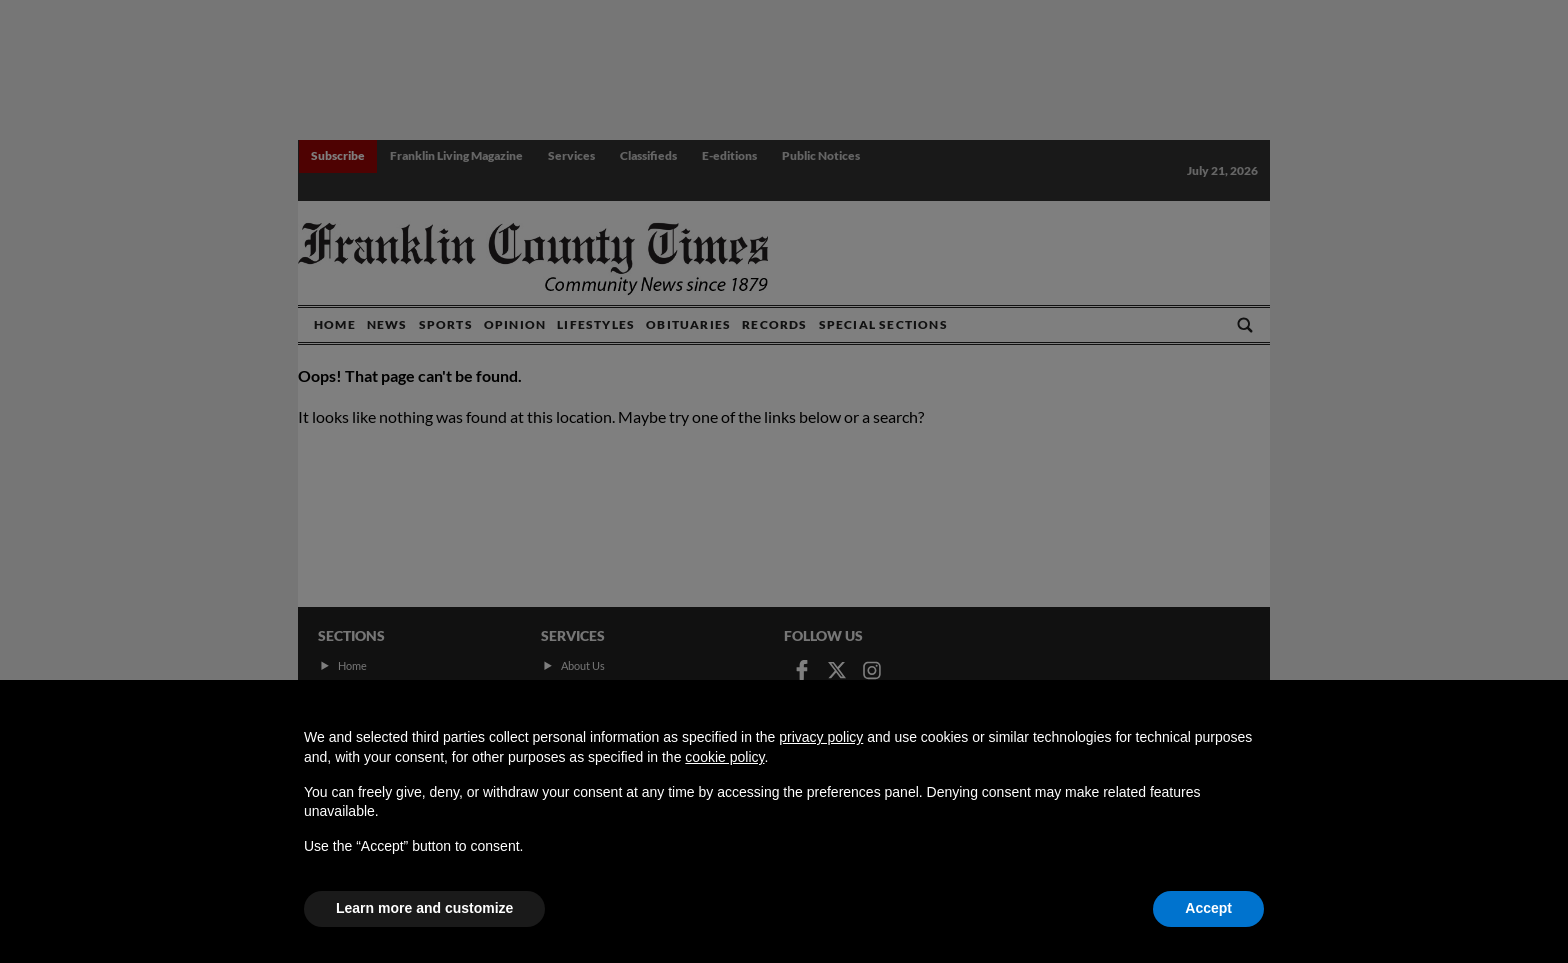 The height and width of the screenshot is (963, 1568). I want to click on privacy policy [button], so click(821, 737).